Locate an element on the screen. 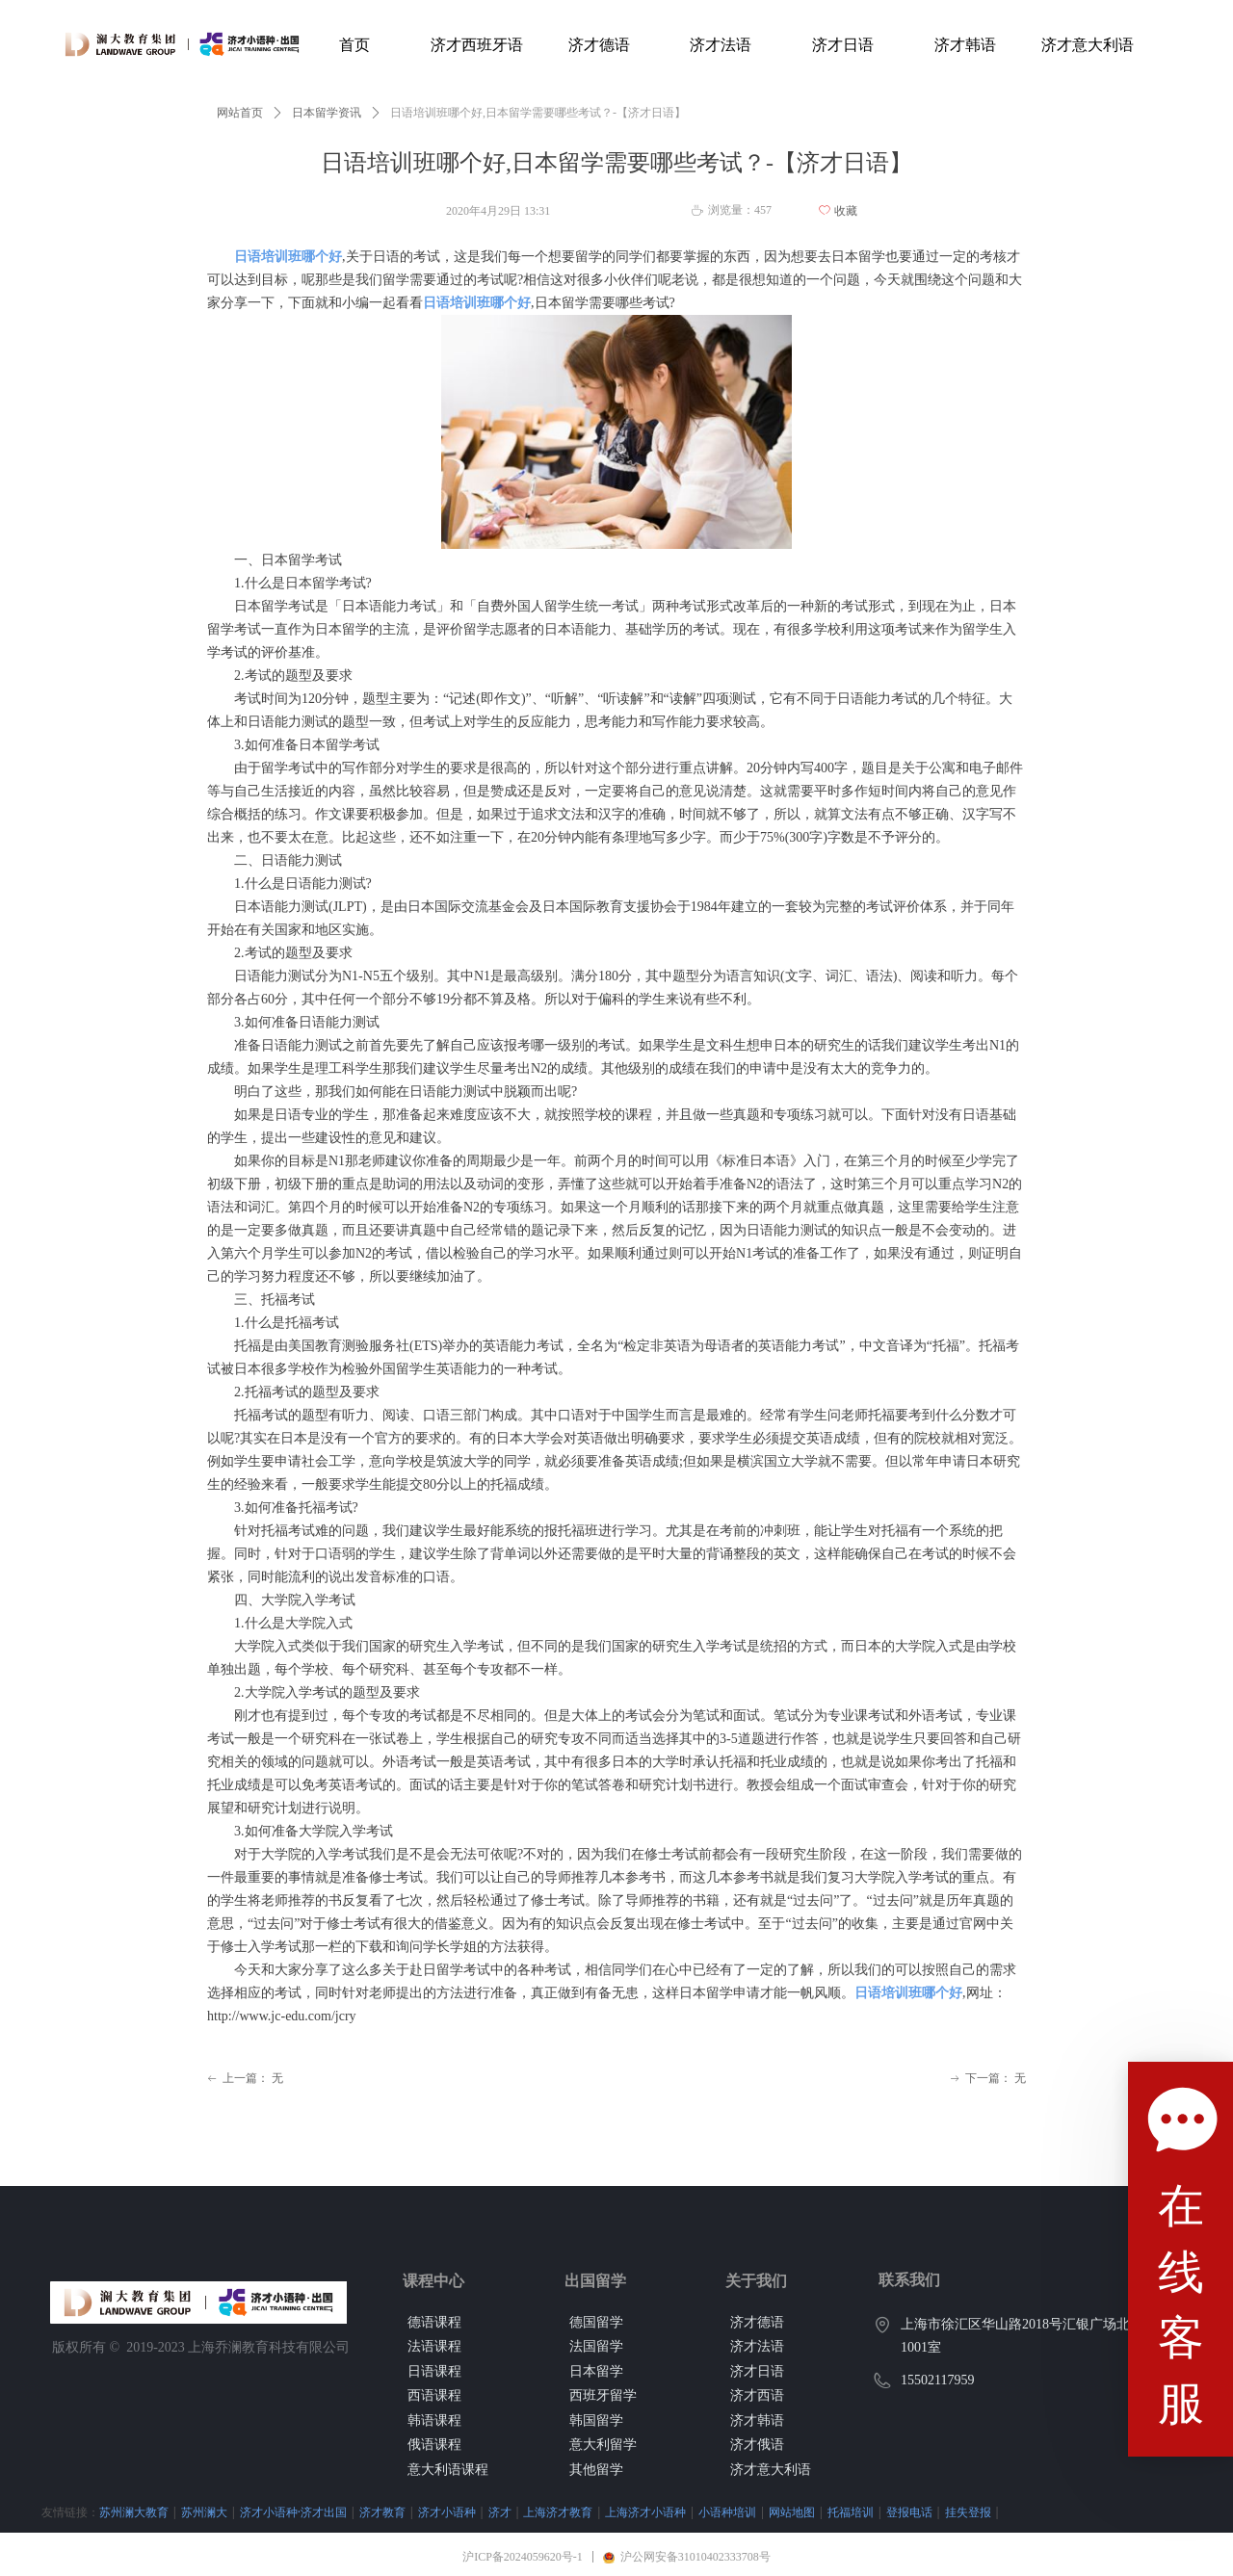  济才教育 is located at coordinates (382, 2512).